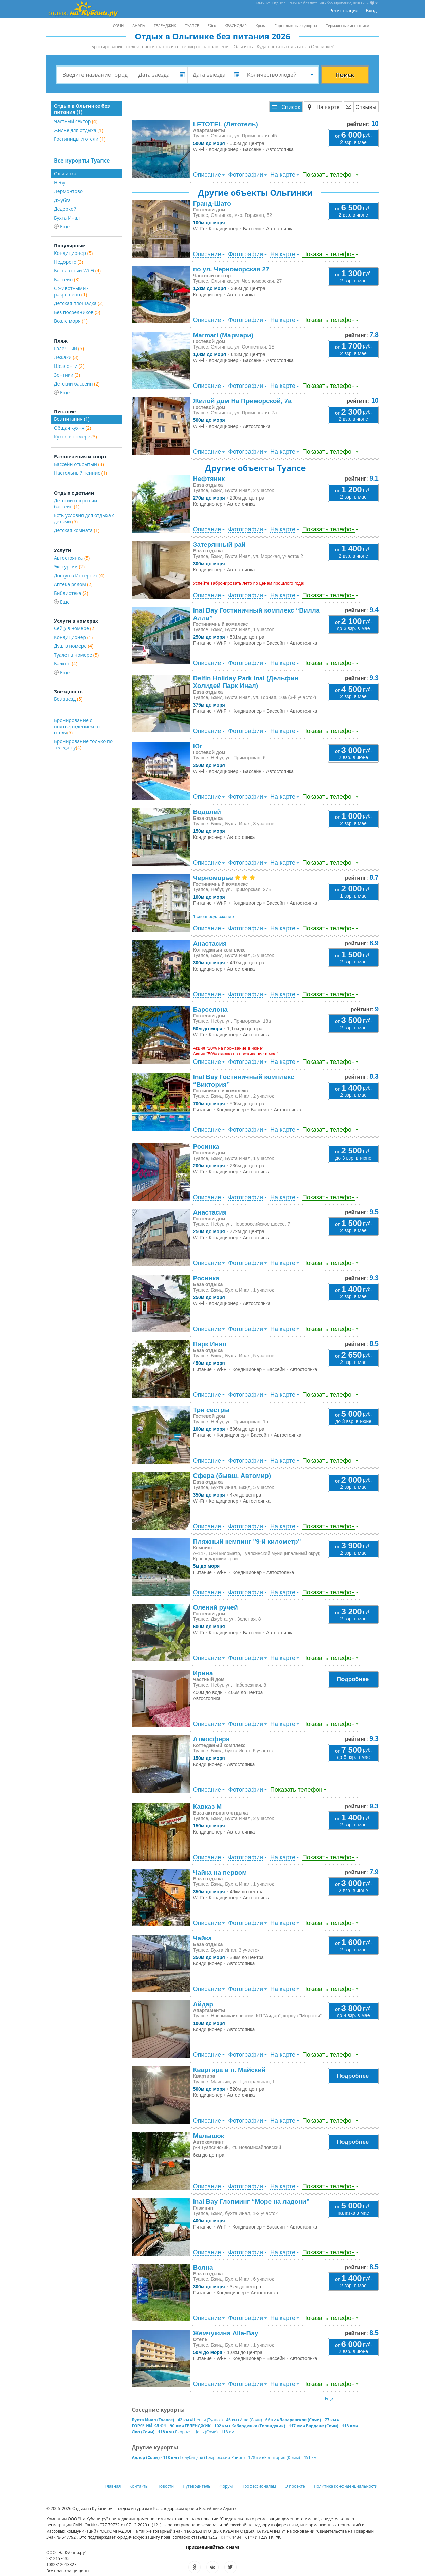  I want to click on Возле моря, so click(71, 321).